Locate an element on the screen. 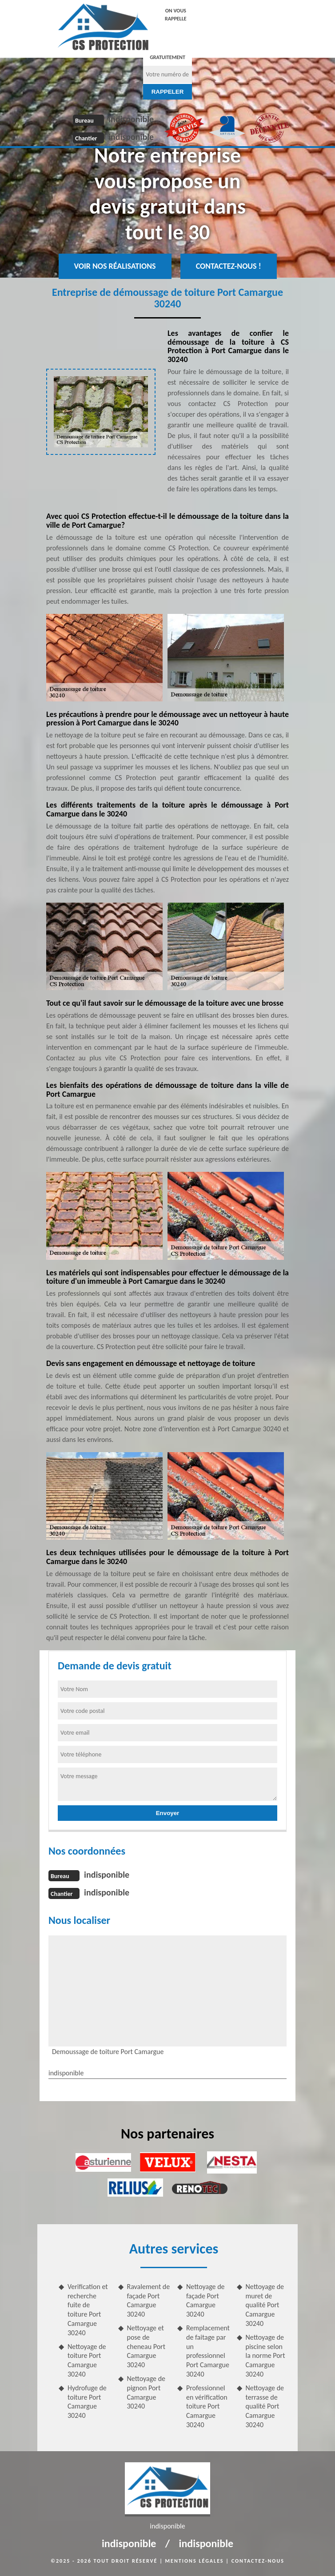  Hydrofuge de toiture Port Camargue 30240 is located at coordinates (87, 2402).